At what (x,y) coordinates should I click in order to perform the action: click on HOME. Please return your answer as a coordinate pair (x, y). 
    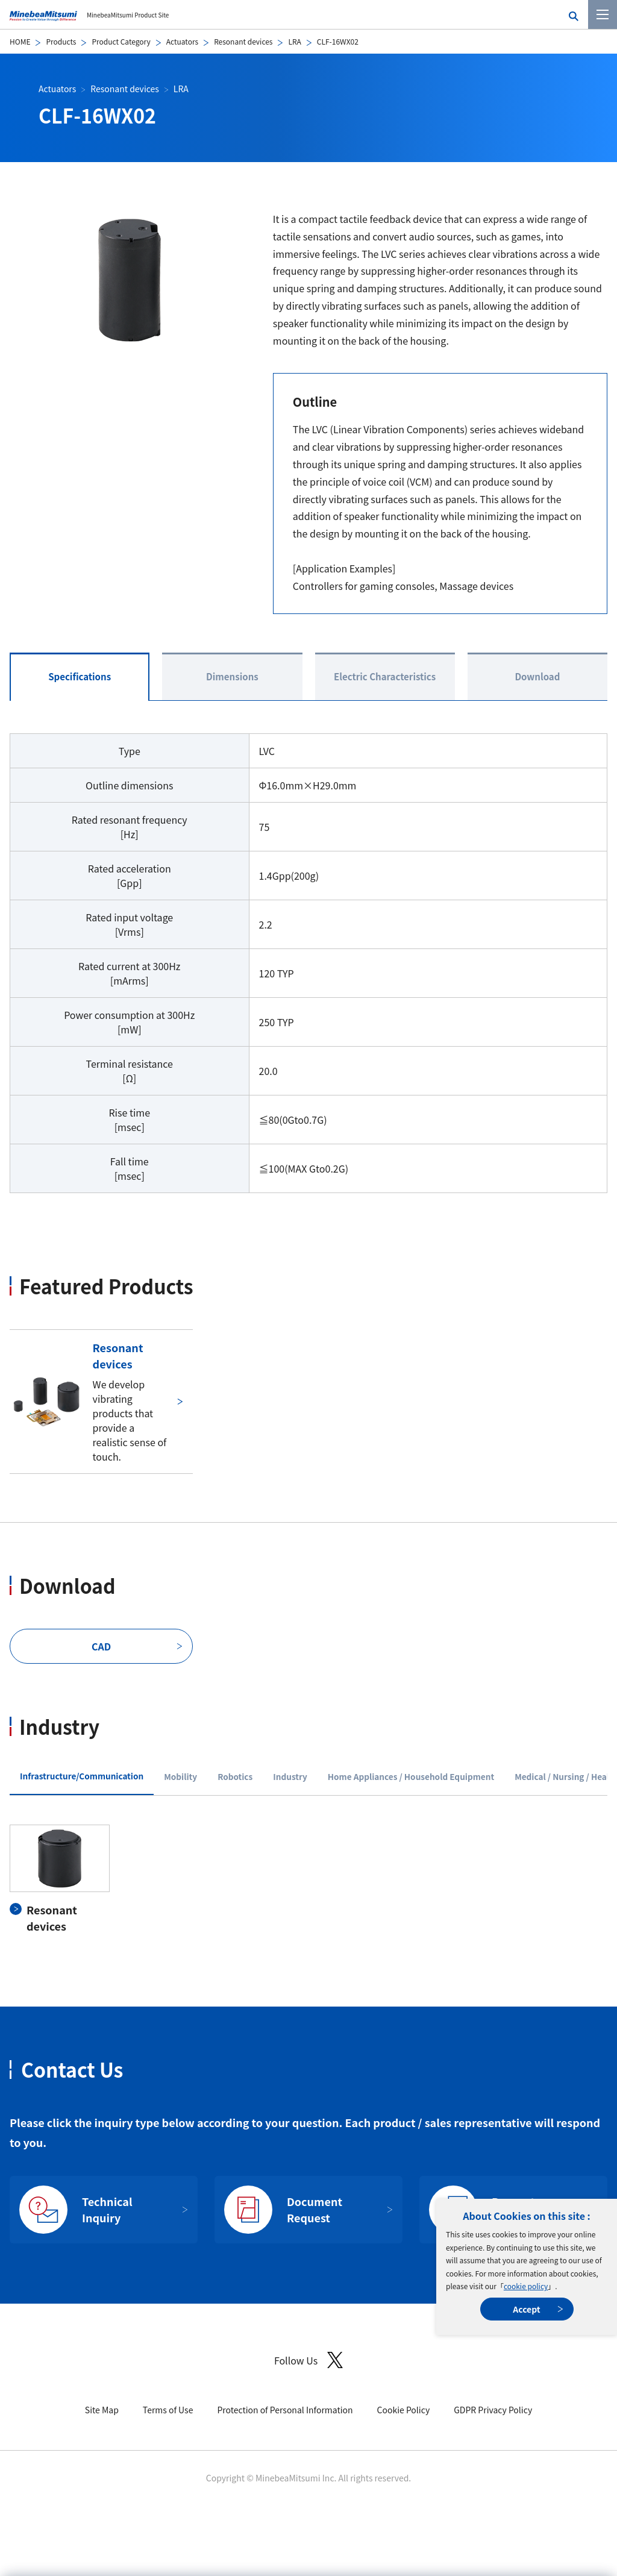
    Looking at the image, I should click on (20, 41).